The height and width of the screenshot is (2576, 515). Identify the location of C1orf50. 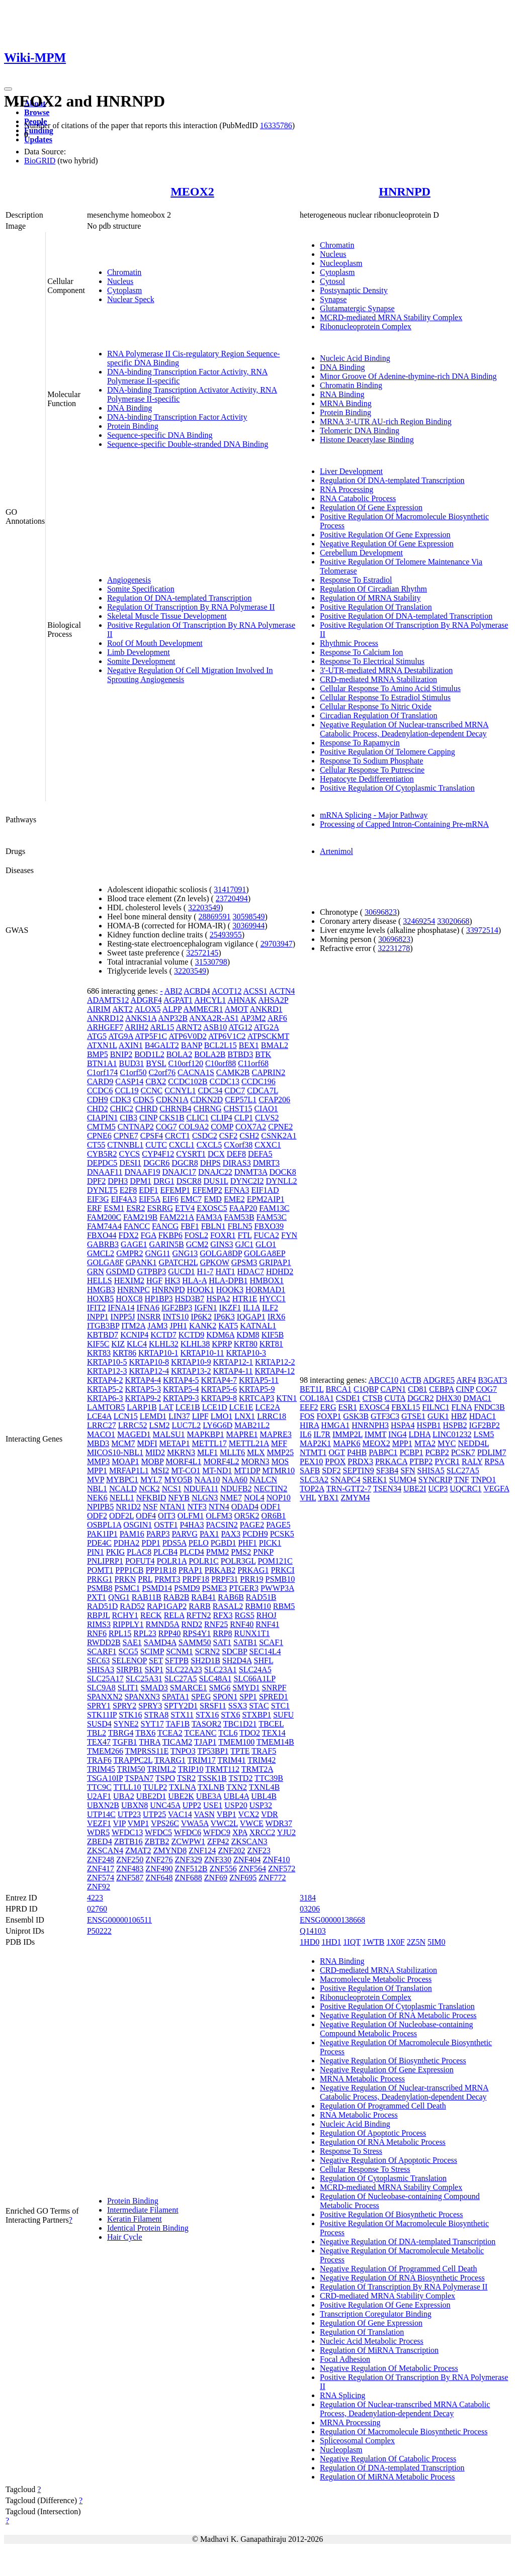
(133, 1072).